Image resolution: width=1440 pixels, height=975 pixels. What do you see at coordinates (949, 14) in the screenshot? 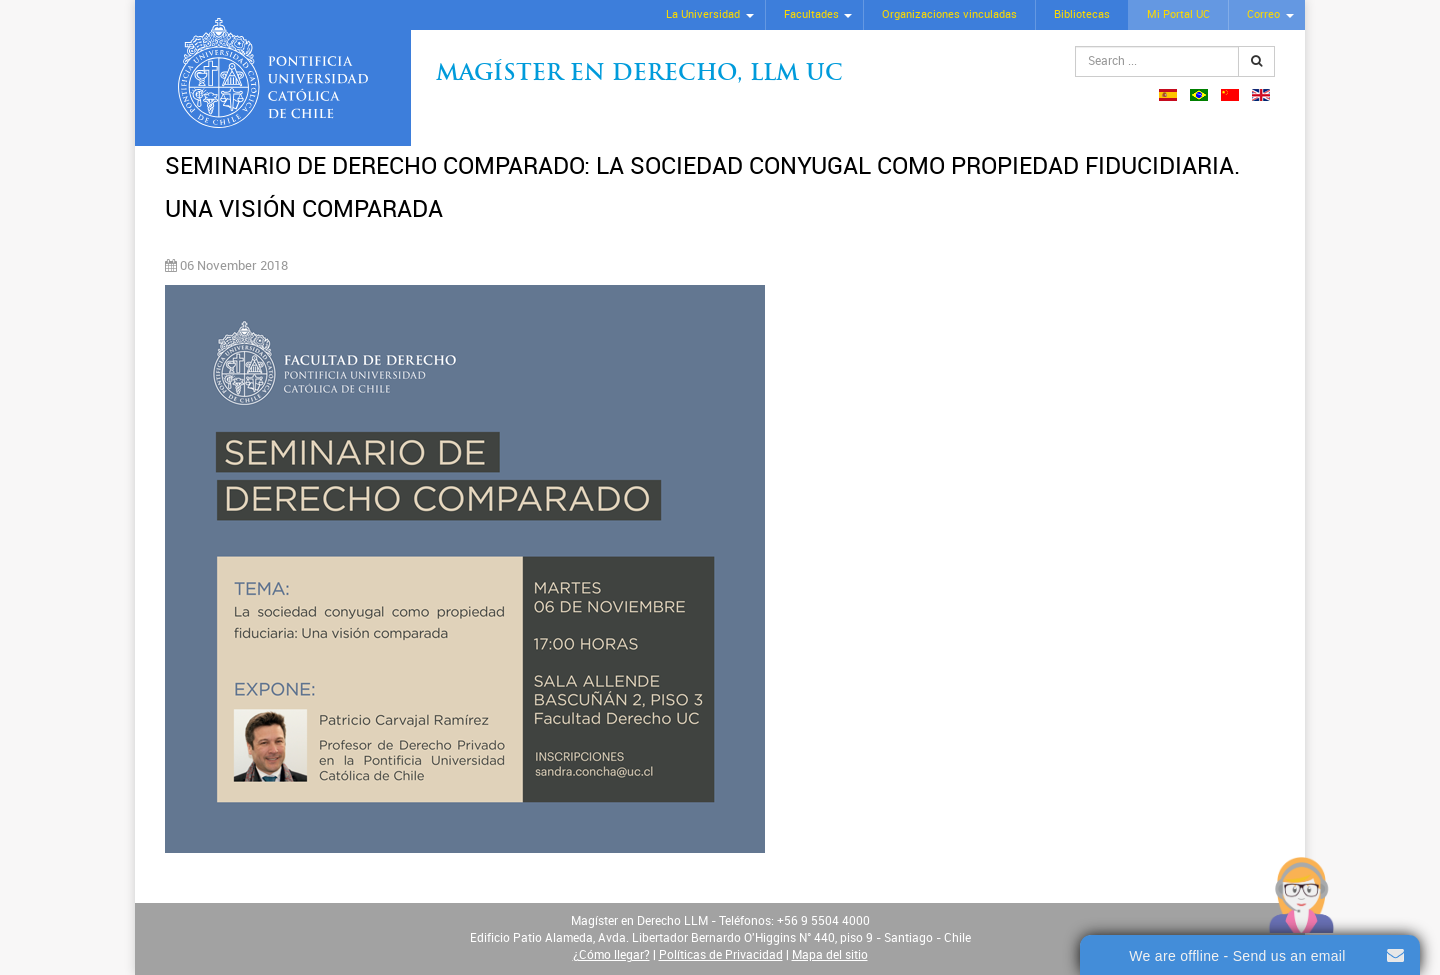
I see `Organizaciones vinculadas` at bounding box center [949, 14].